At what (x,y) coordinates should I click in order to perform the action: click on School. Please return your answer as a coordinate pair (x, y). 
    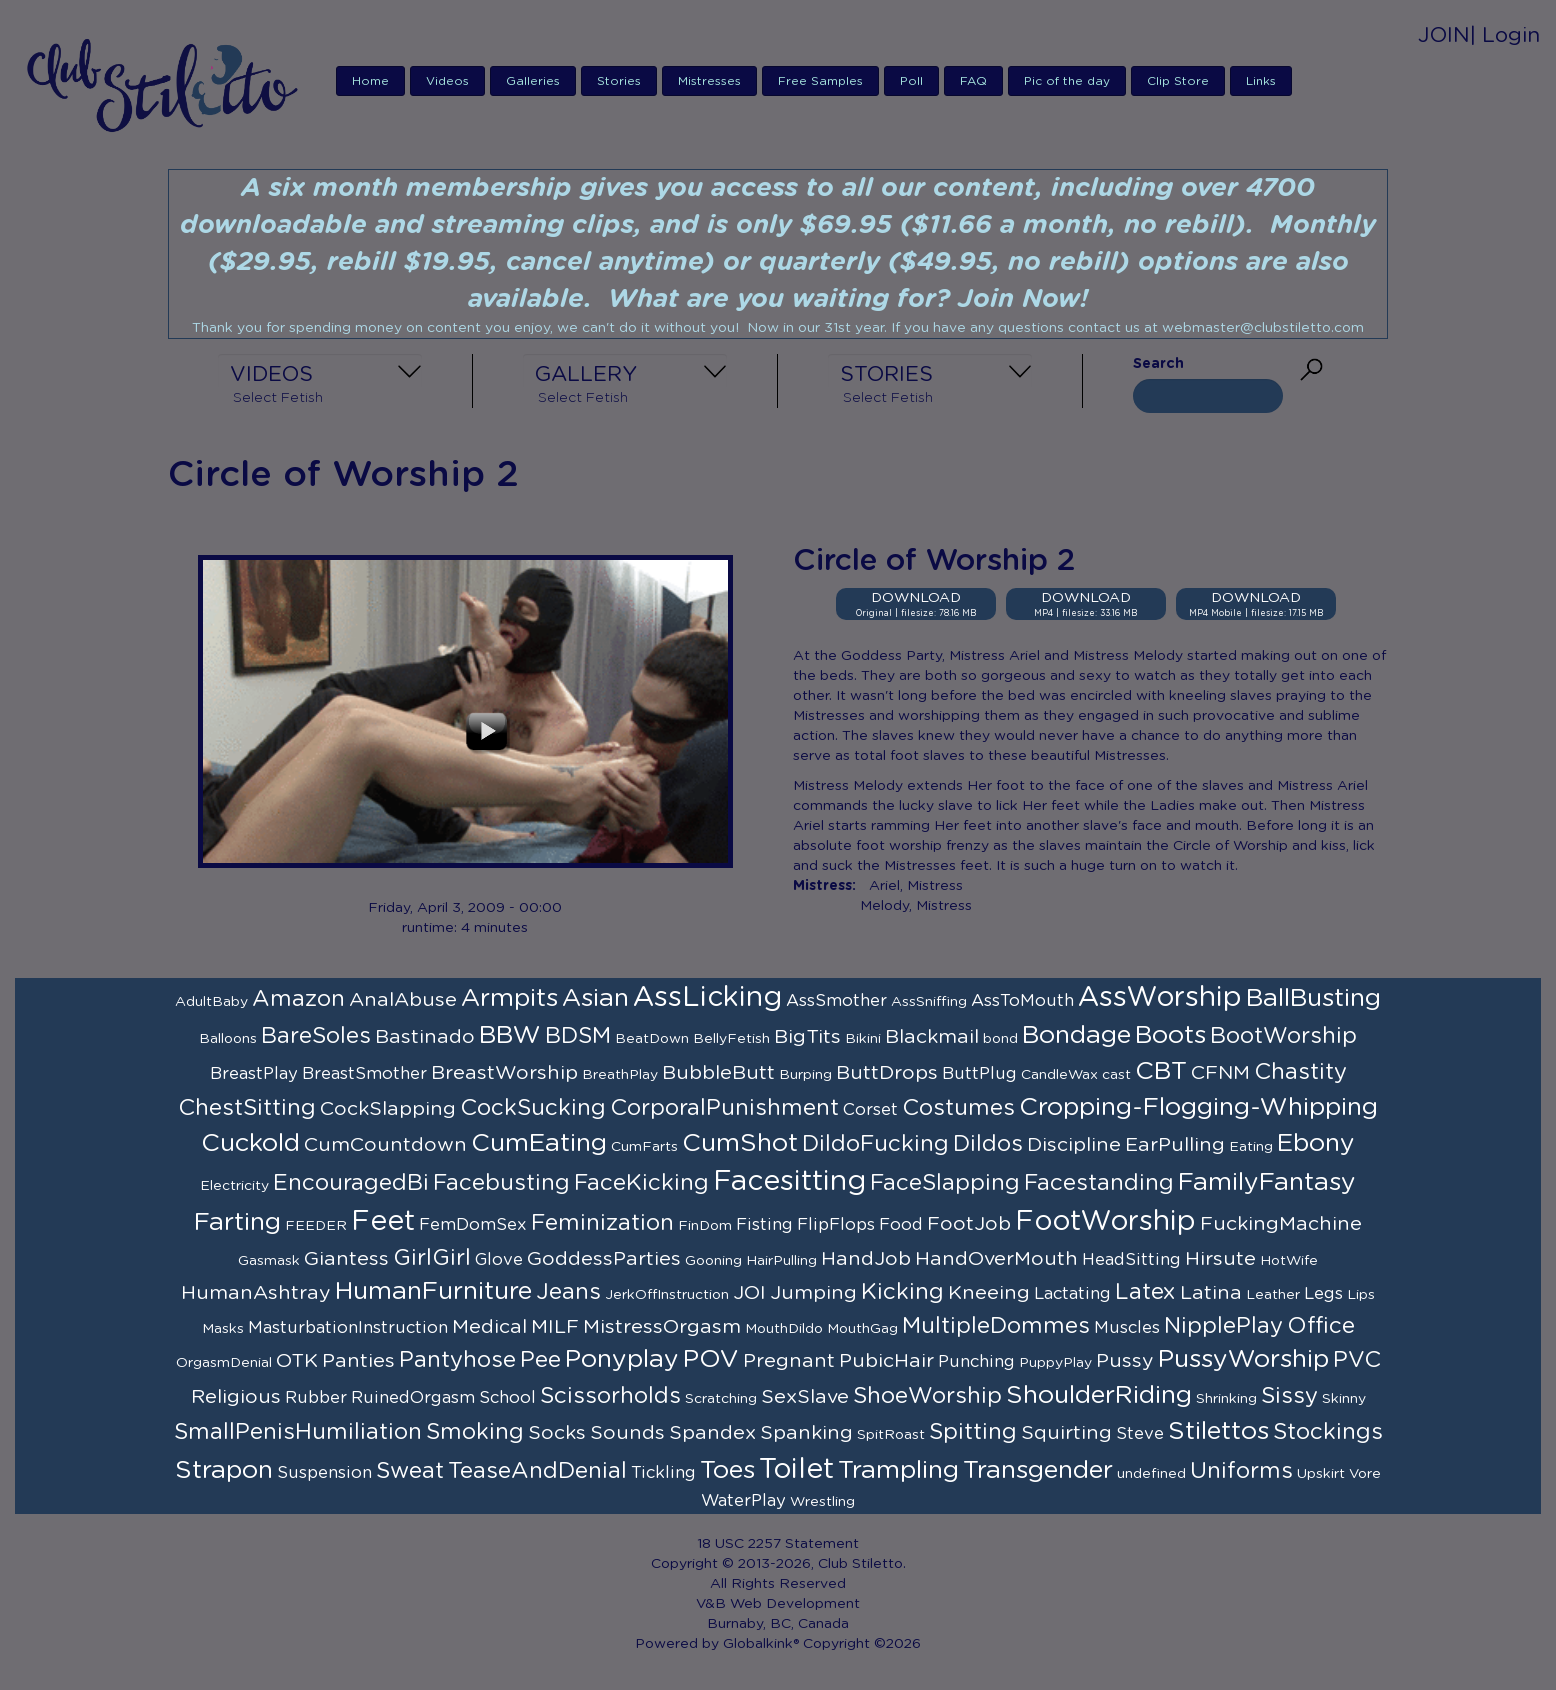
    Looking at the image, I should click on (507, 1398).